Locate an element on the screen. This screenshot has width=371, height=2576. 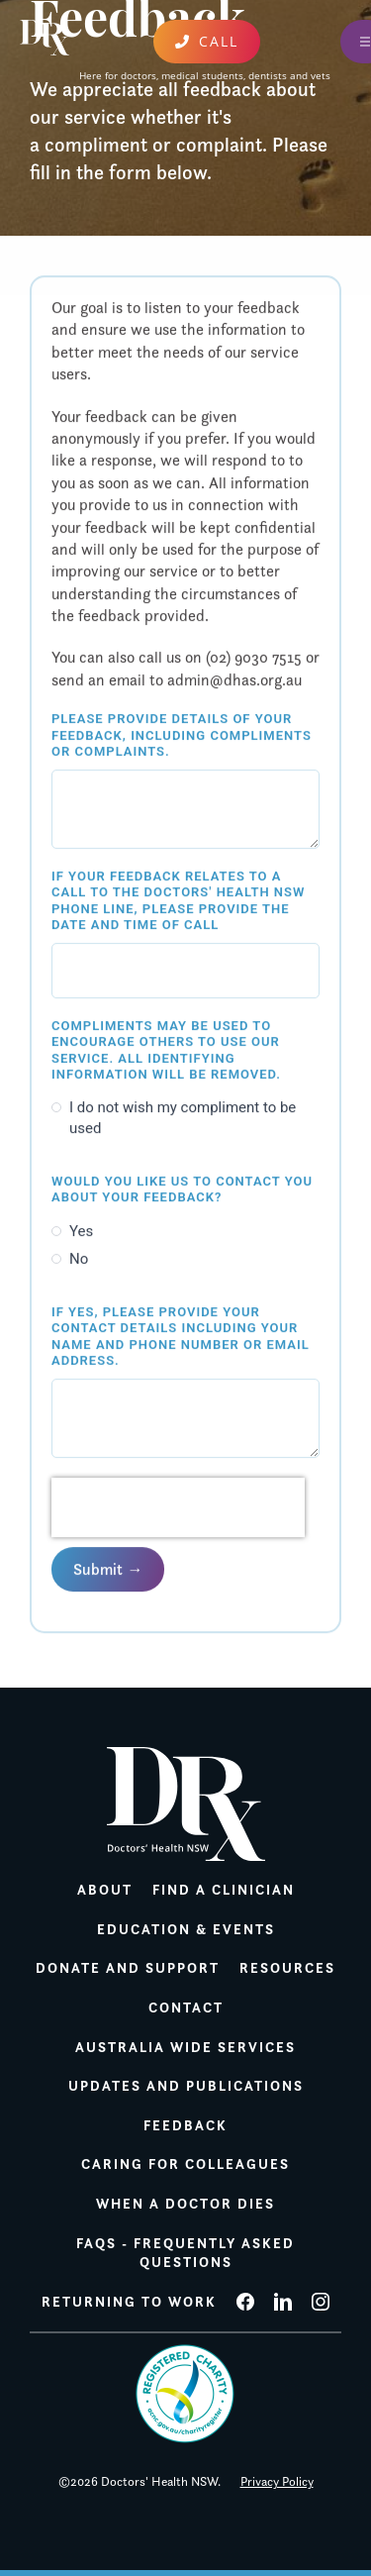
Education & Events is located at coordinates (186, 1929).